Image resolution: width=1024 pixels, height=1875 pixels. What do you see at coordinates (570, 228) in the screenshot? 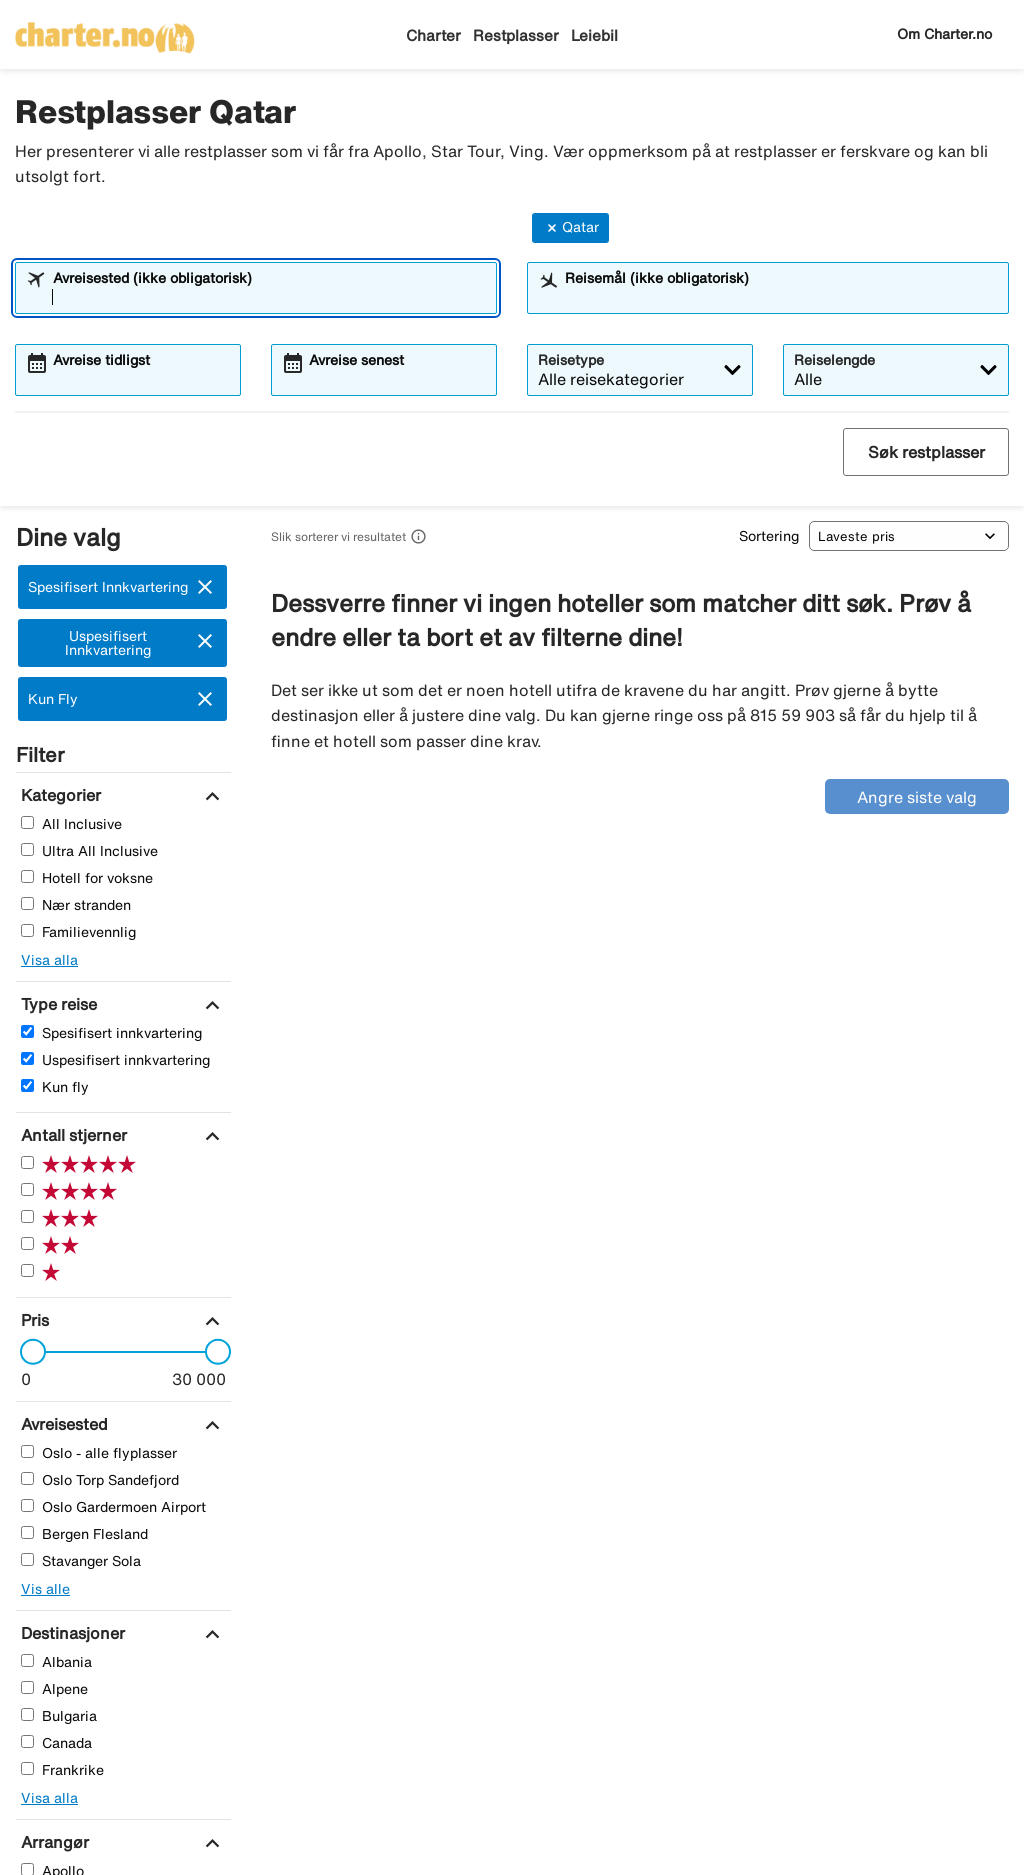
I see `Qatar` at bounding box center [570, 228].